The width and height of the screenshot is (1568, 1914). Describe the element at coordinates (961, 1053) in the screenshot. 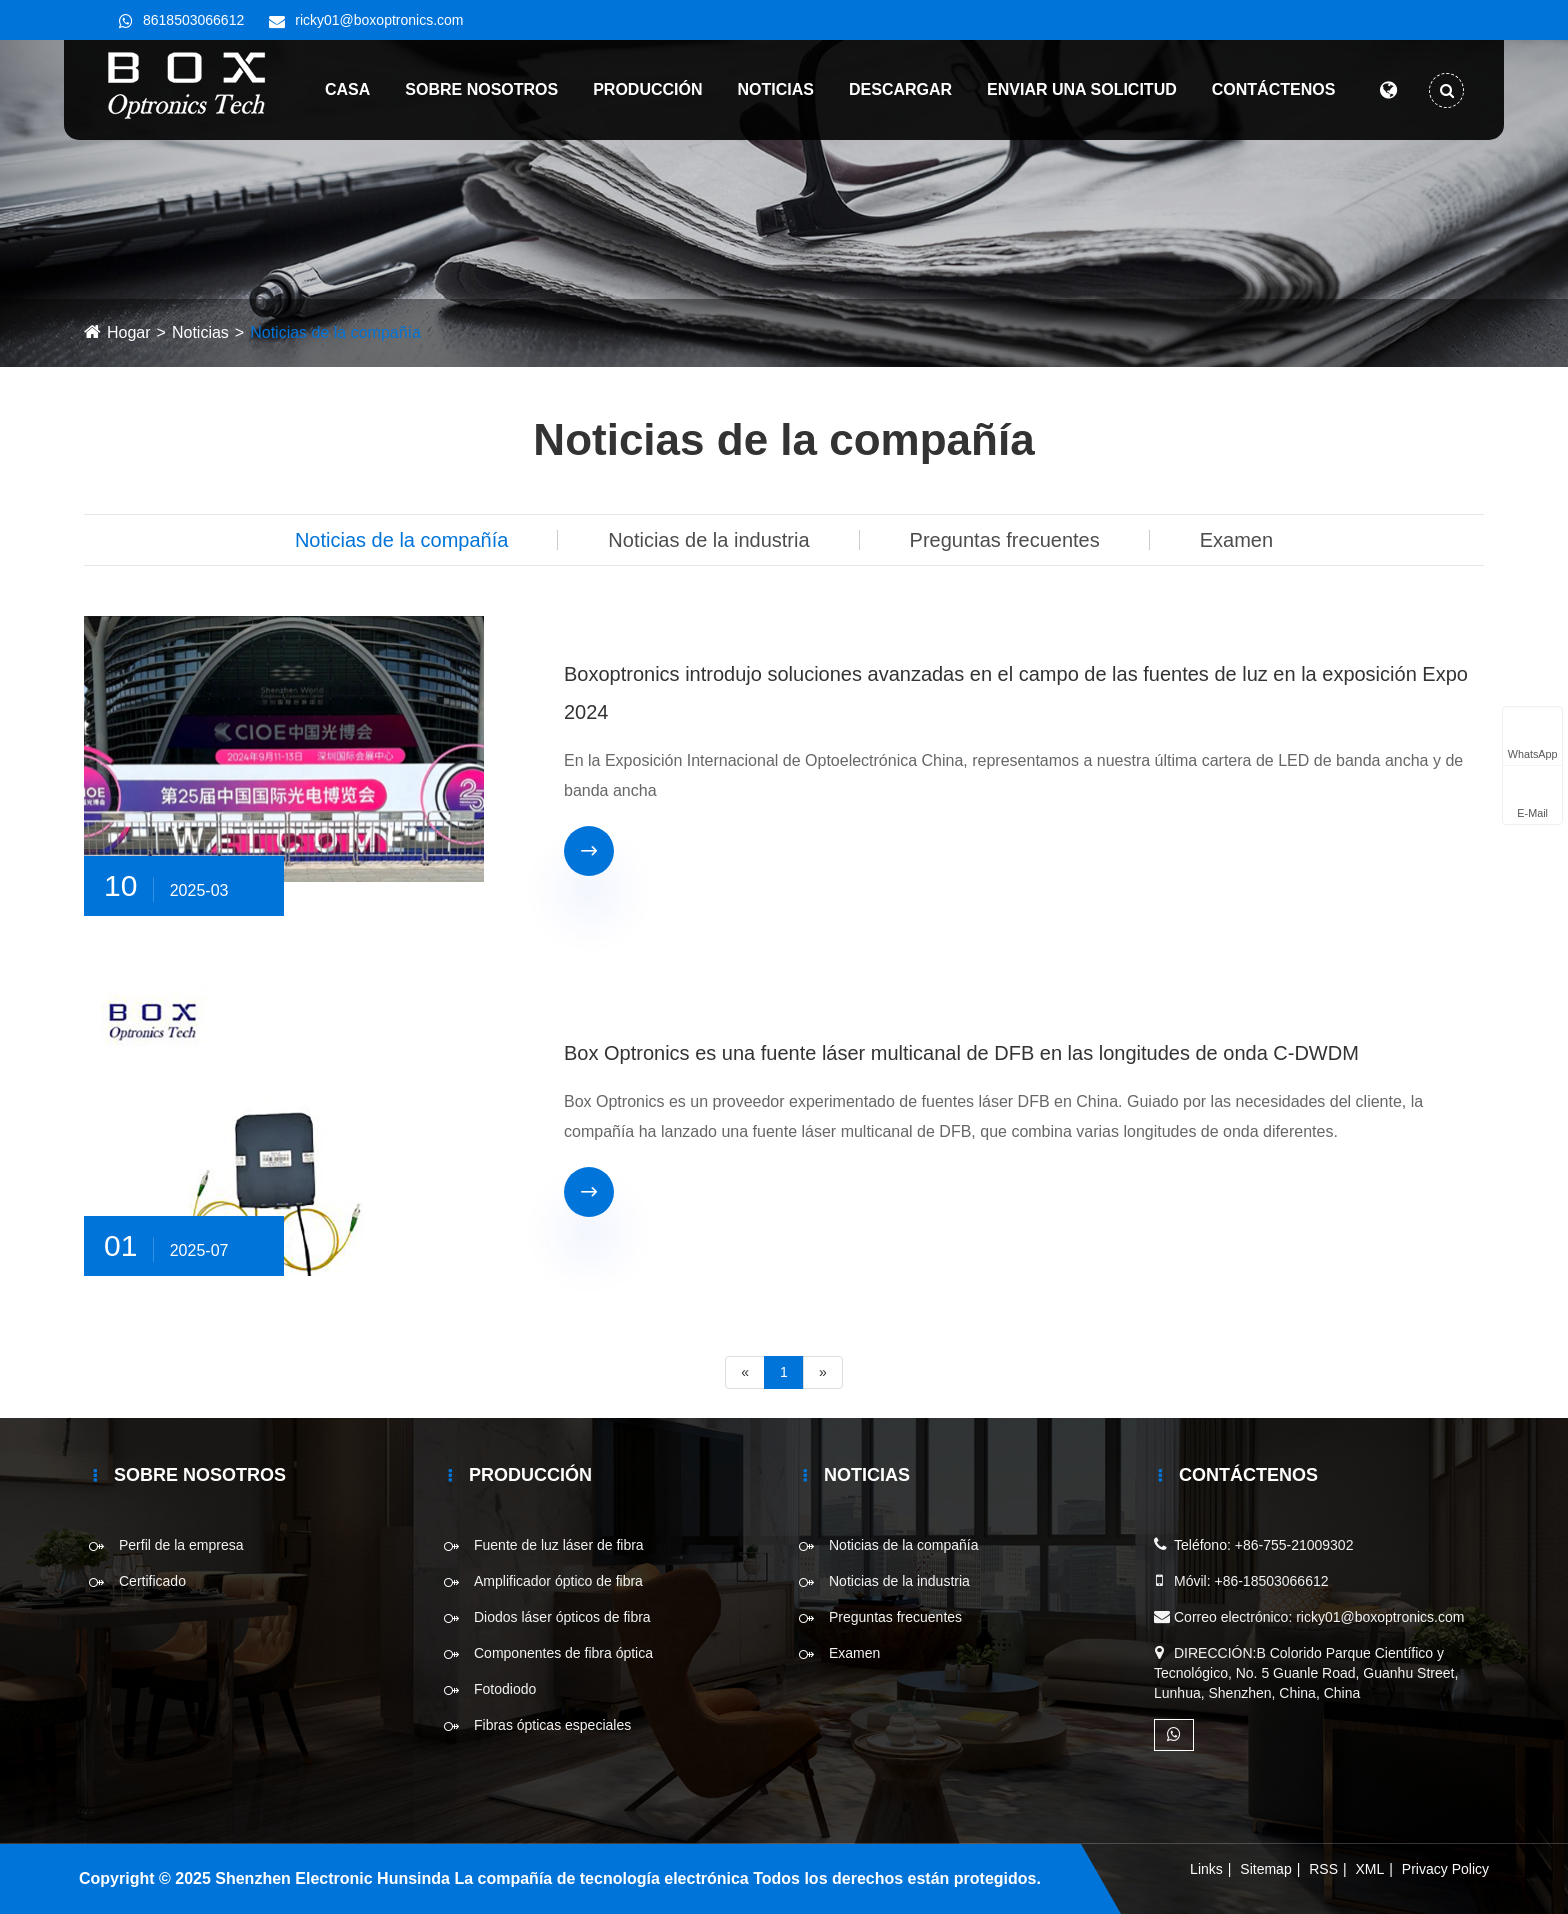

I see `Box Optronics es una fuente láser multicanal de DFB en las longitudes de onda C-DWDM` at that location.